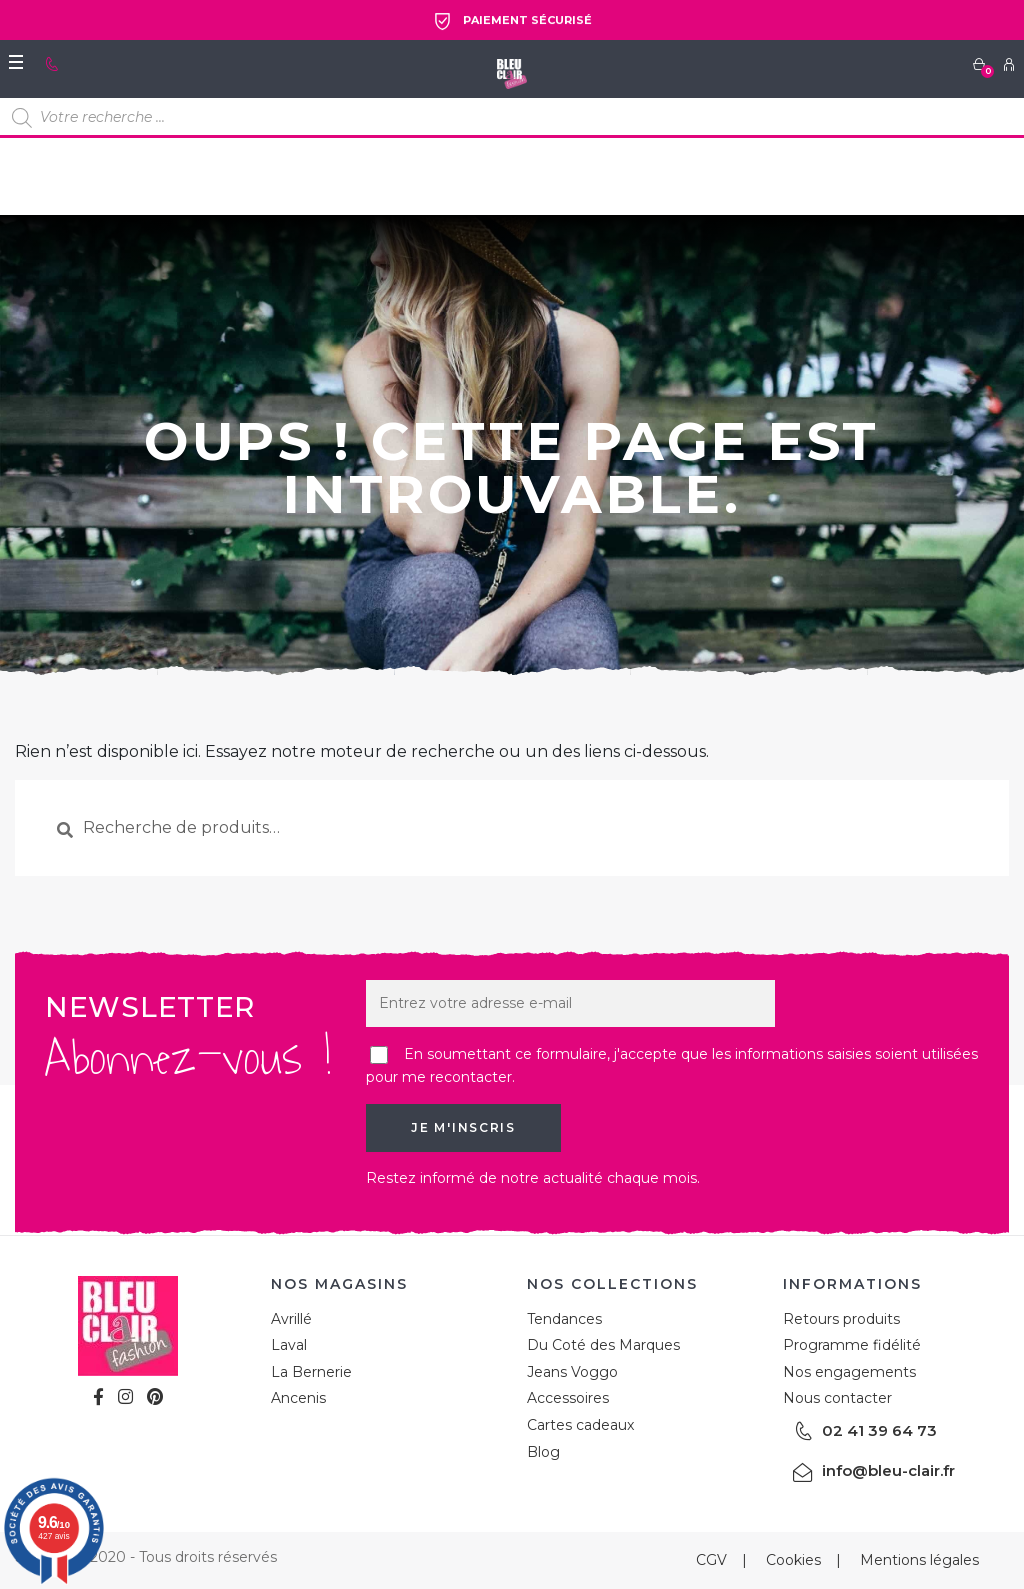 This screenshot has width=1024, height=1589. I want to click on Mentions légales, so click(919, 1560).